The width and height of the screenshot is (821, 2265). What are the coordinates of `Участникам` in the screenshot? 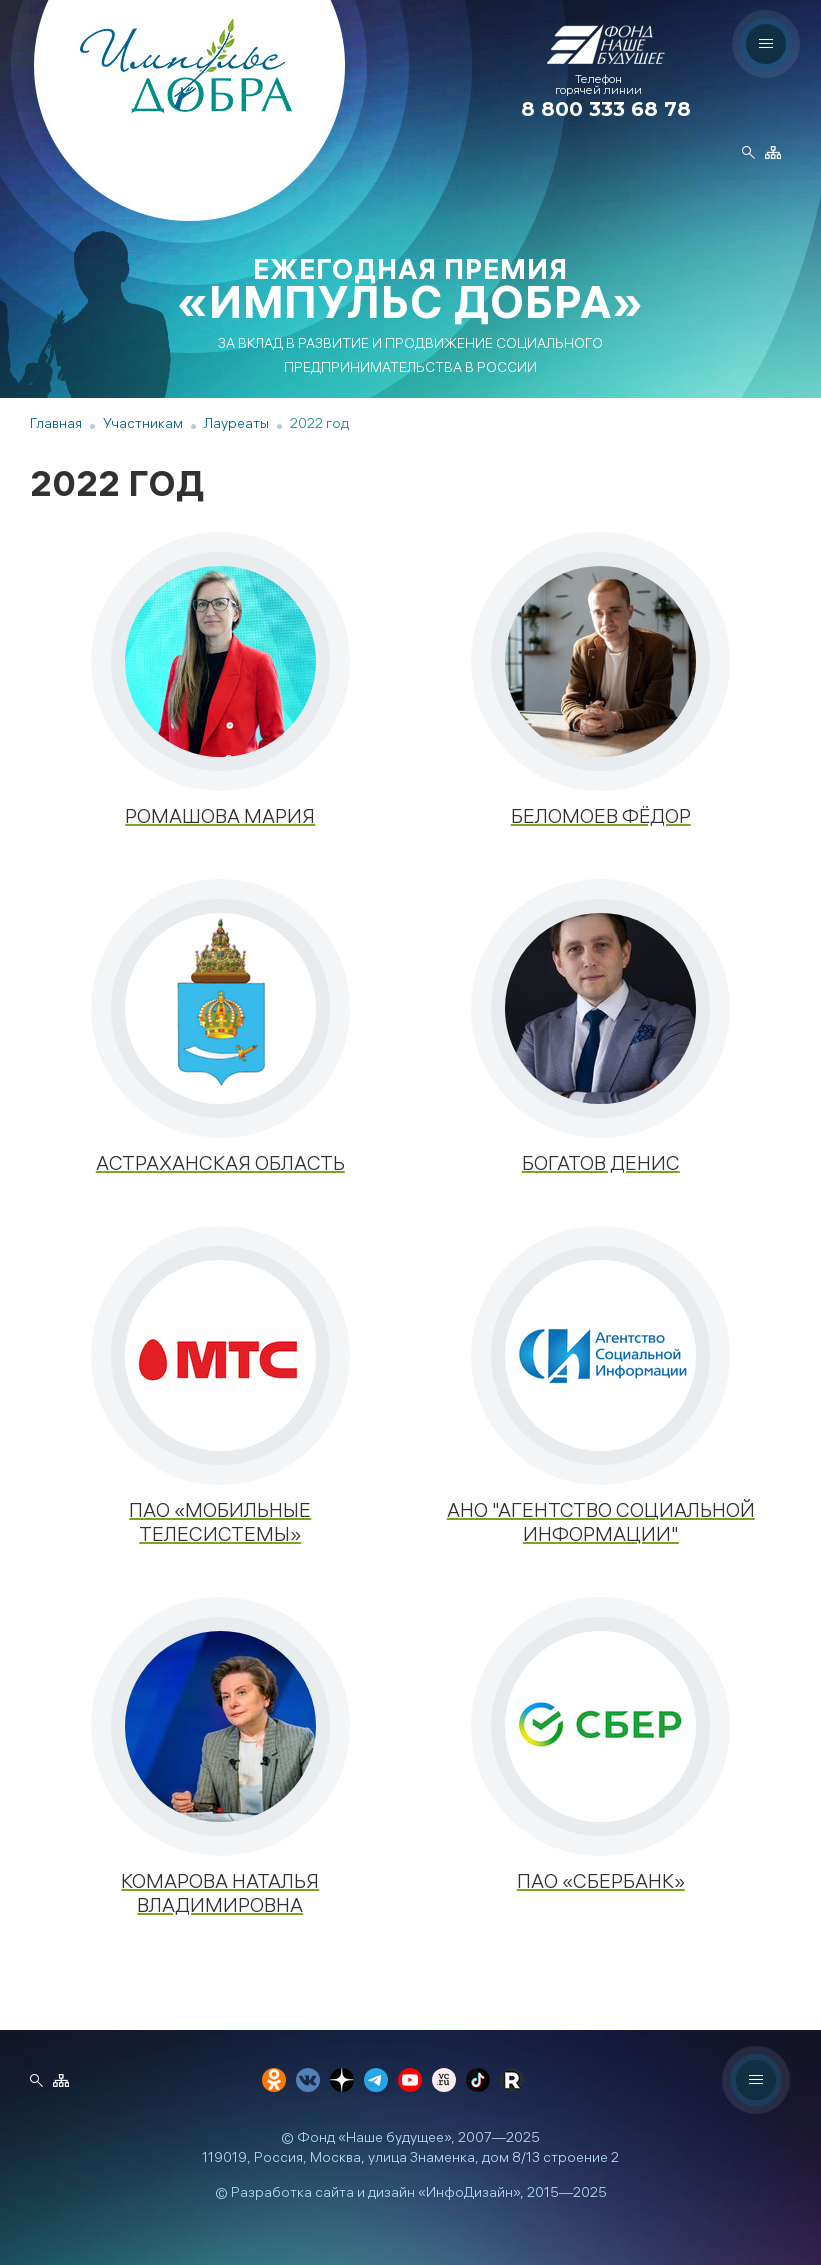 It's located at (143, 425).